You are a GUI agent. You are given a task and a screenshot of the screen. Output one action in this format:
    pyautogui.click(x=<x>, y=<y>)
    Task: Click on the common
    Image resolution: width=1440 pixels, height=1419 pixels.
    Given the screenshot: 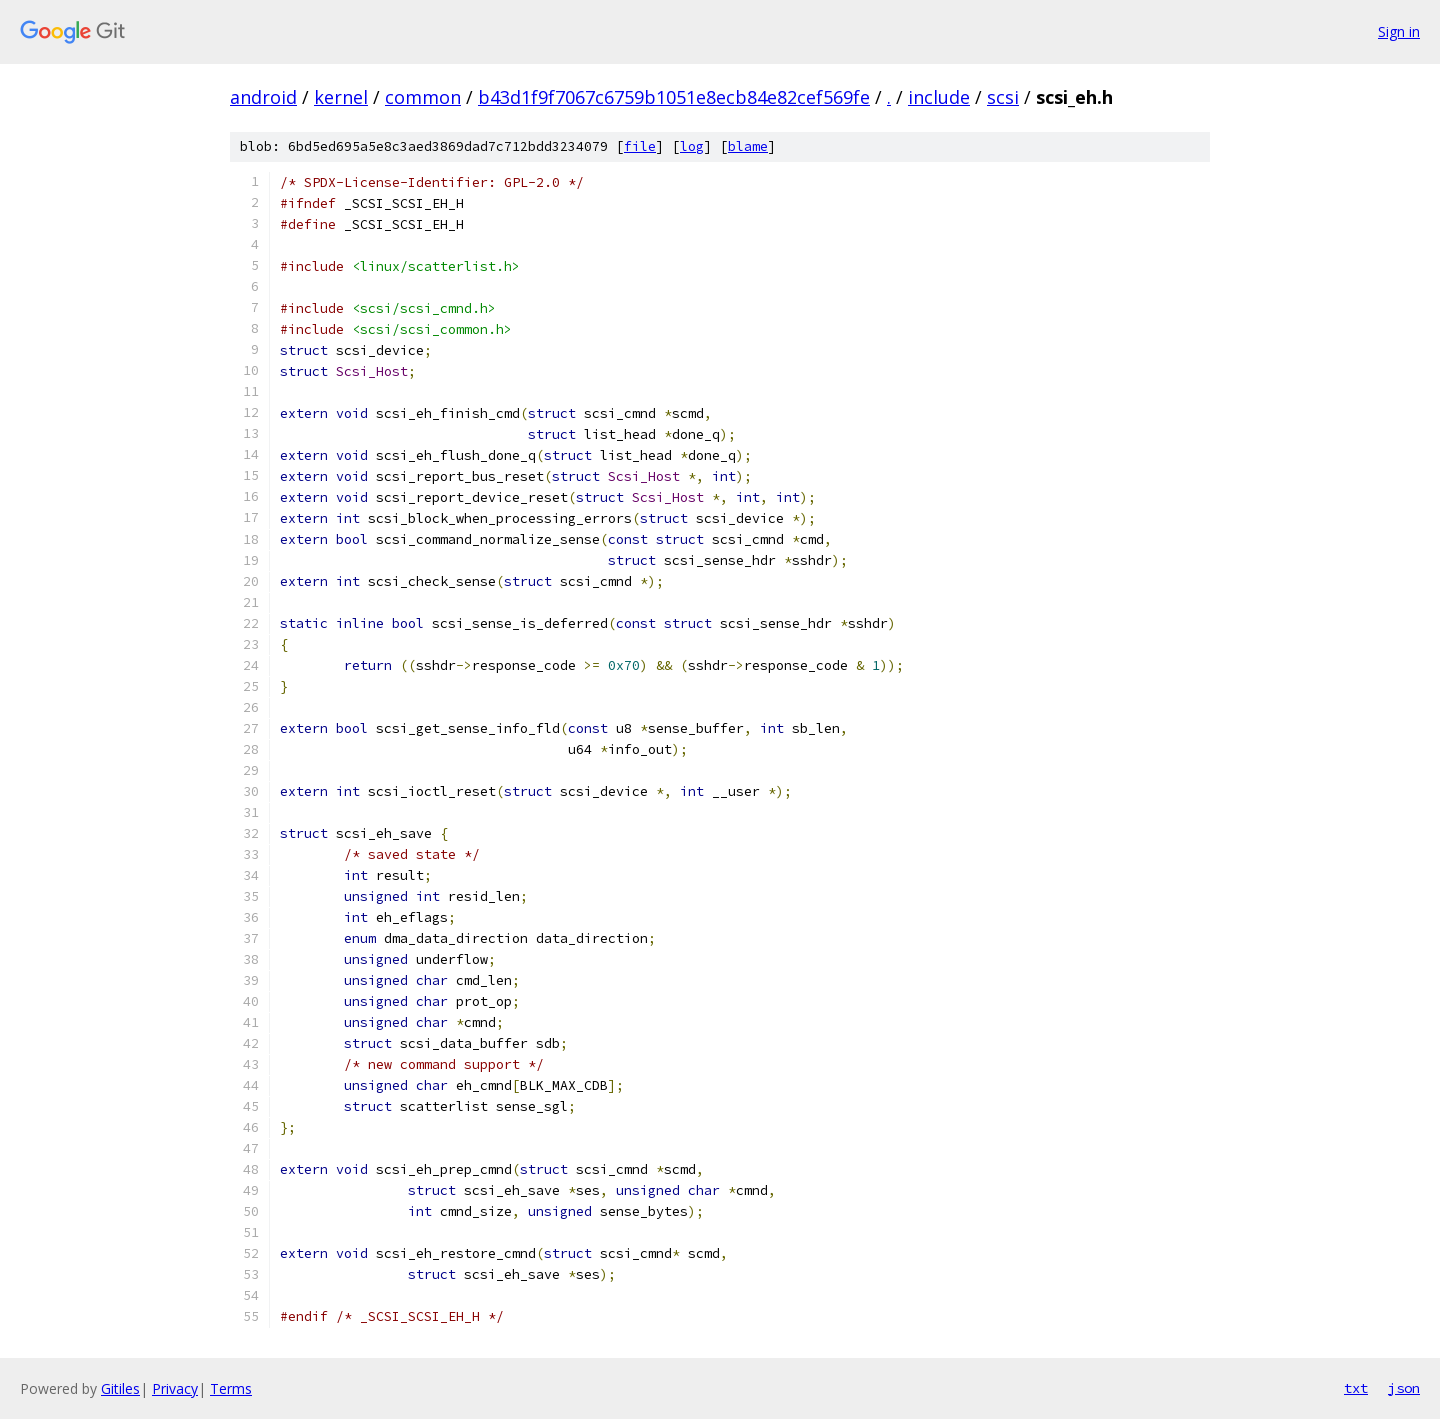 What is the action you would take?
    pyautogui.click(x=423, y=97)
    